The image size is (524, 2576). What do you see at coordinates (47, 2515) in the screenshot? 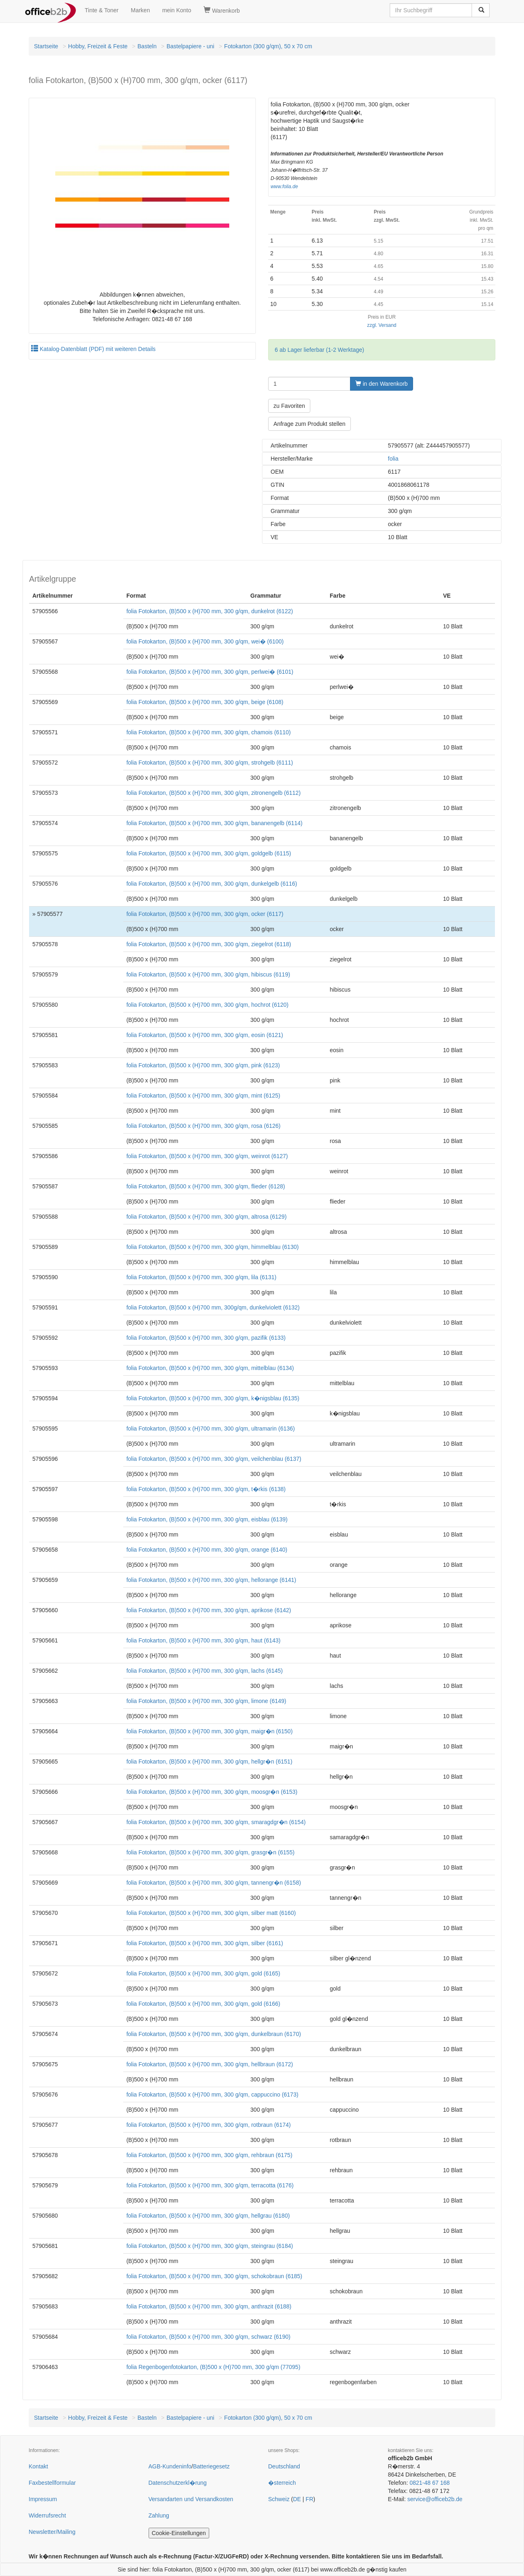
I see `Widerrufsrecht` at bounding box center [47, 2515].